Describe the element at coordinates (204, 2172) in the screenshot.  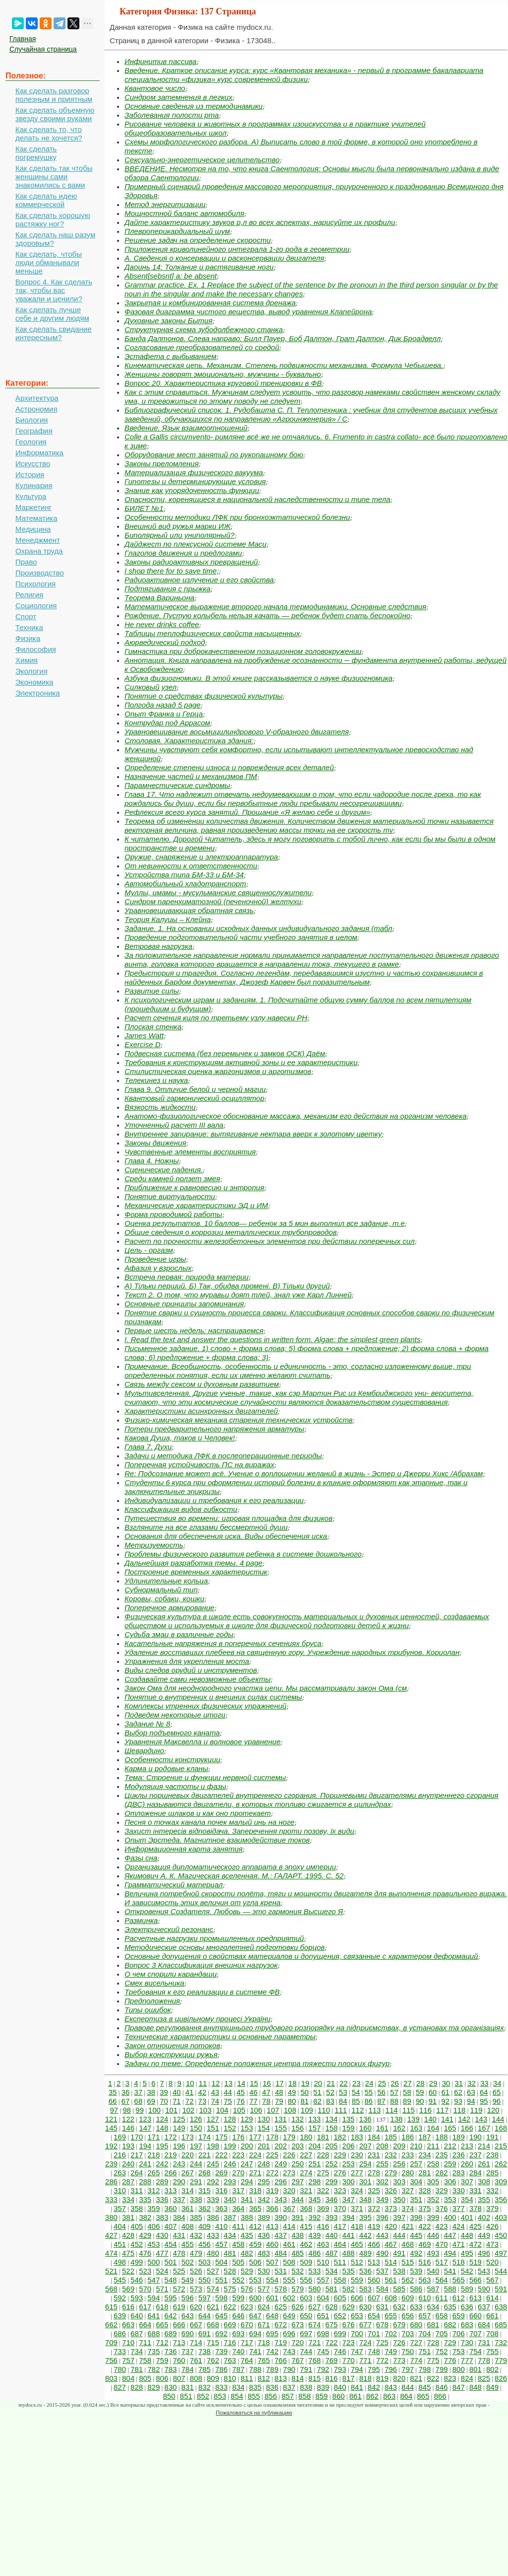
I see `268` at that location.